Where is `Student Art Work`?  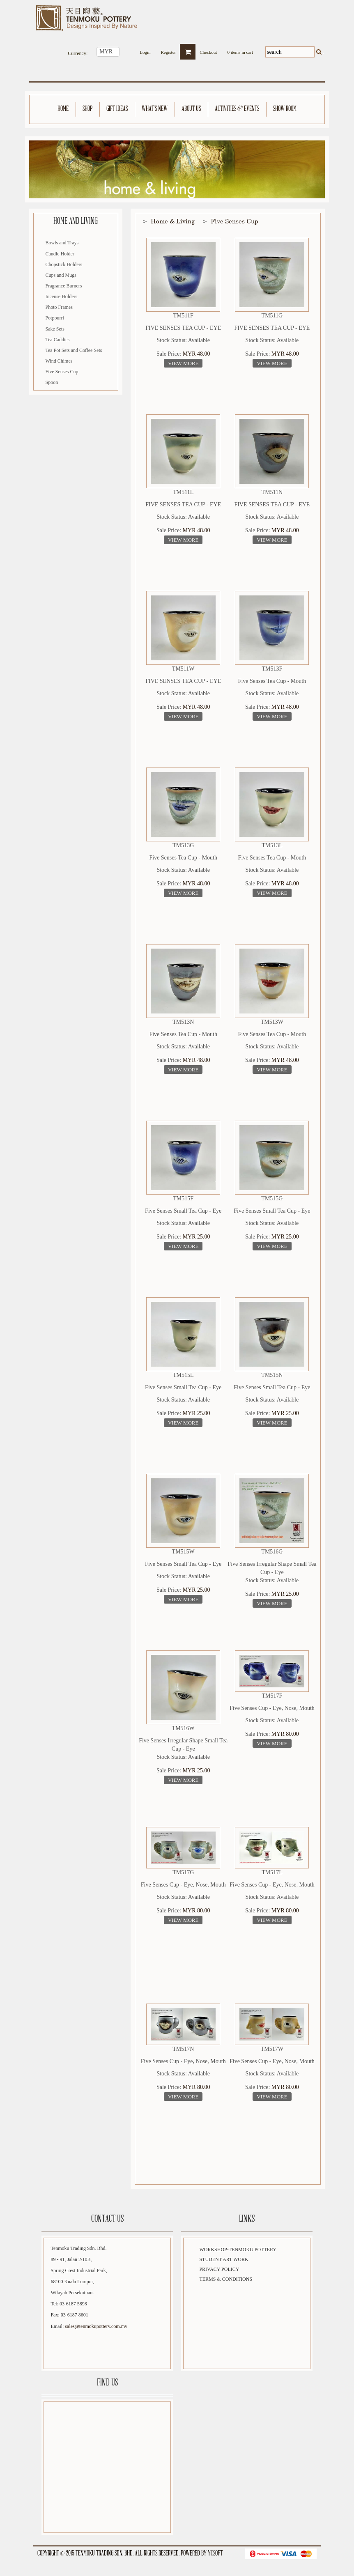 Student Art Work is located at coordinates (223, 2259).